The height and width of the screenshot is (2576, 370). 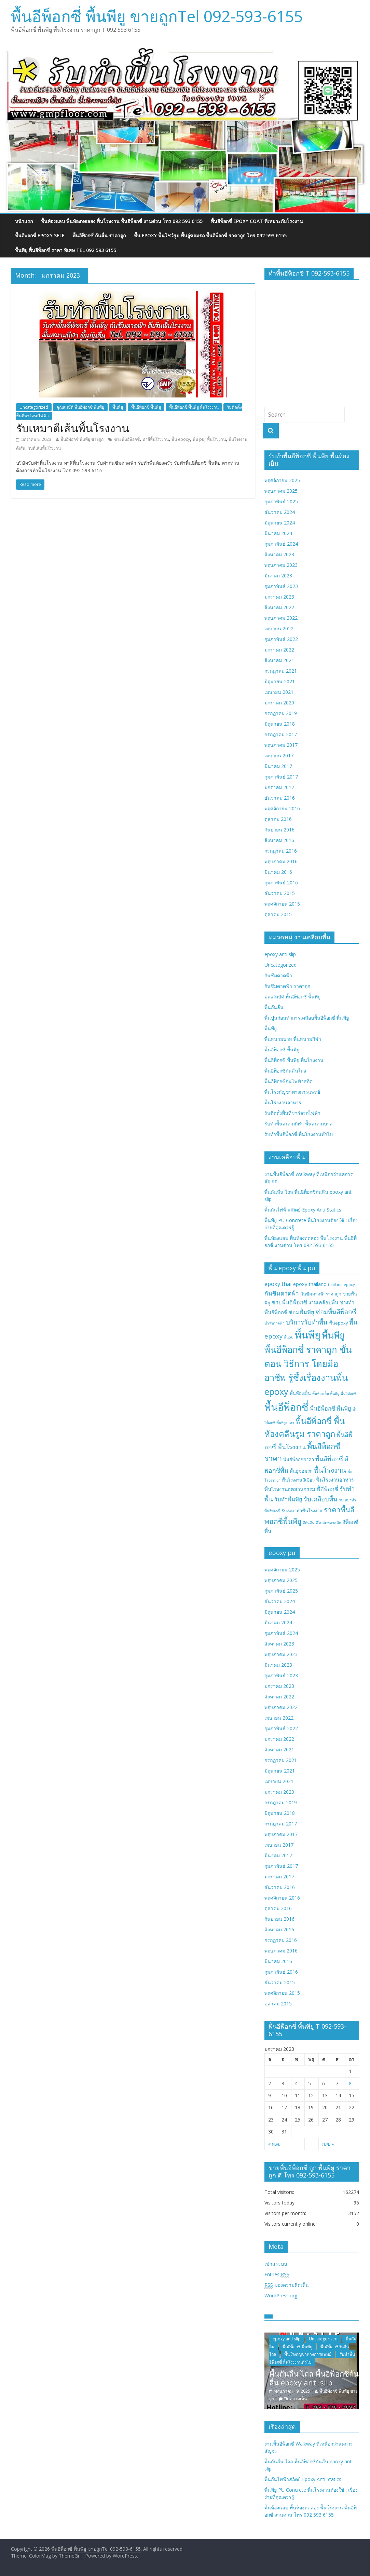 What do you see at coordinates (279, 702) in the screenshot?
I see `มกราคม 2020` at bounding box center [279, 702].